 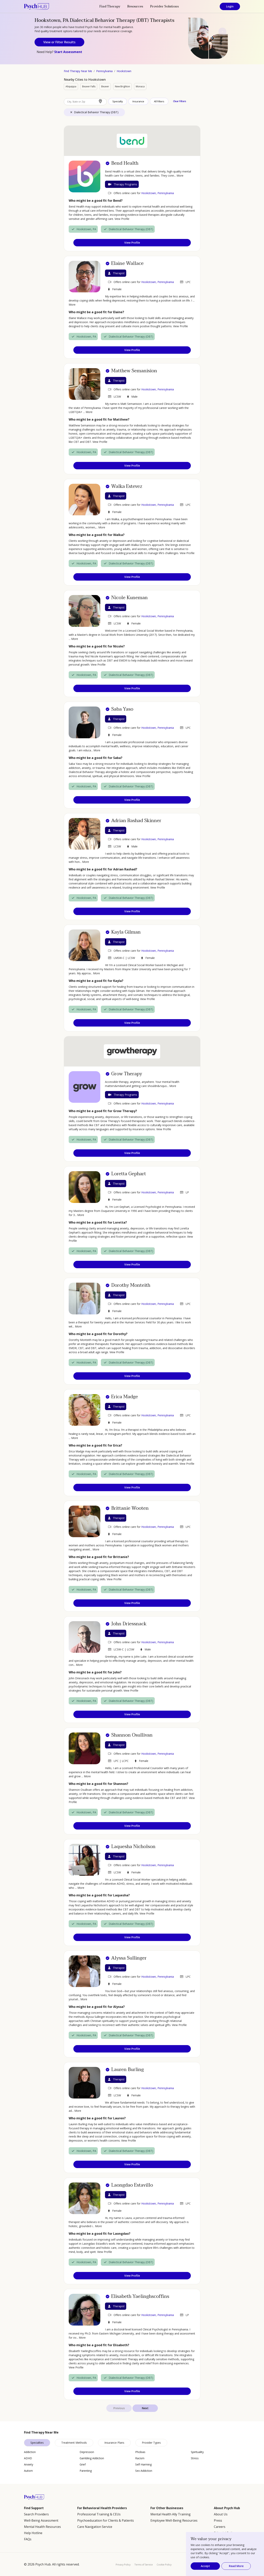 I want to click on Pennsylvania, so click(x=104, y=71).